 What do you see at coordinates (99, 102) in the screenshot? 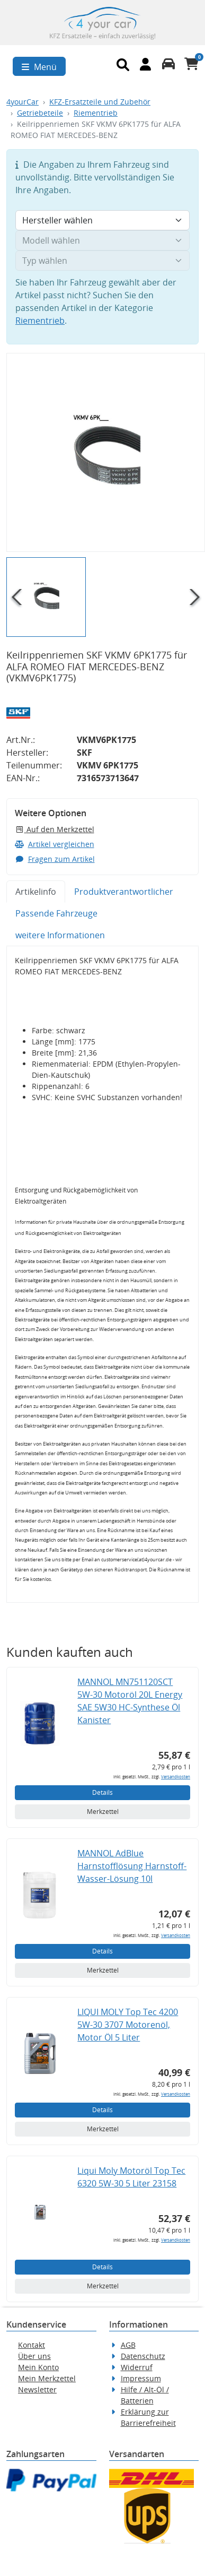
I see `KFZ-Ersatzteile und Zubehör` at bounding box center [99, 102].